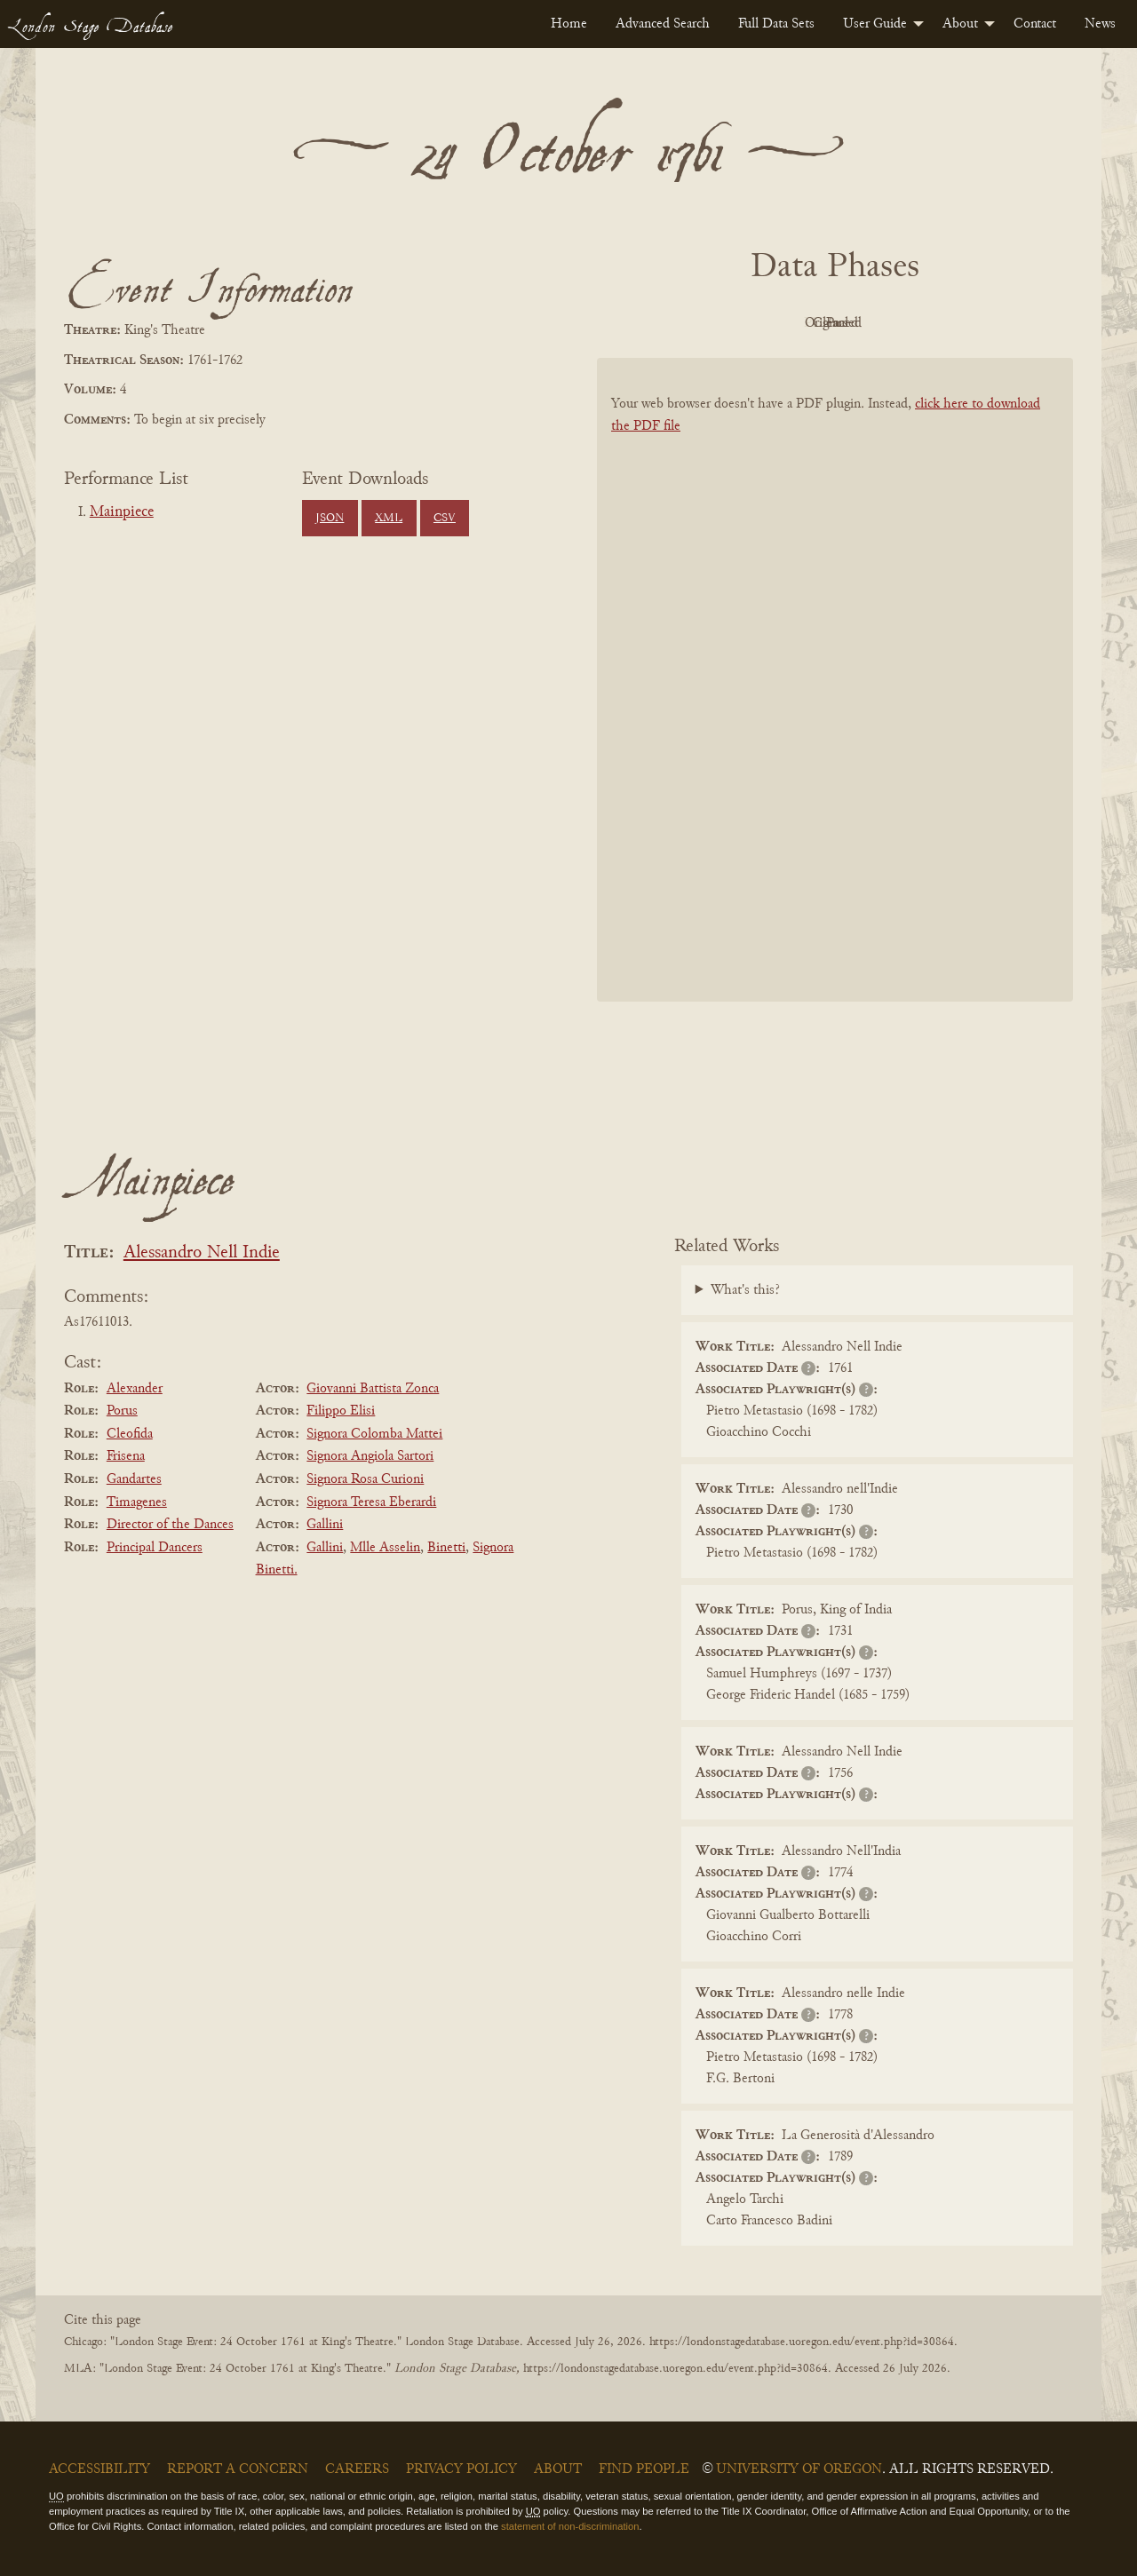 This screenshot has height=2576, width=1137. I want to click on Cleofida, so click(130, 1434).